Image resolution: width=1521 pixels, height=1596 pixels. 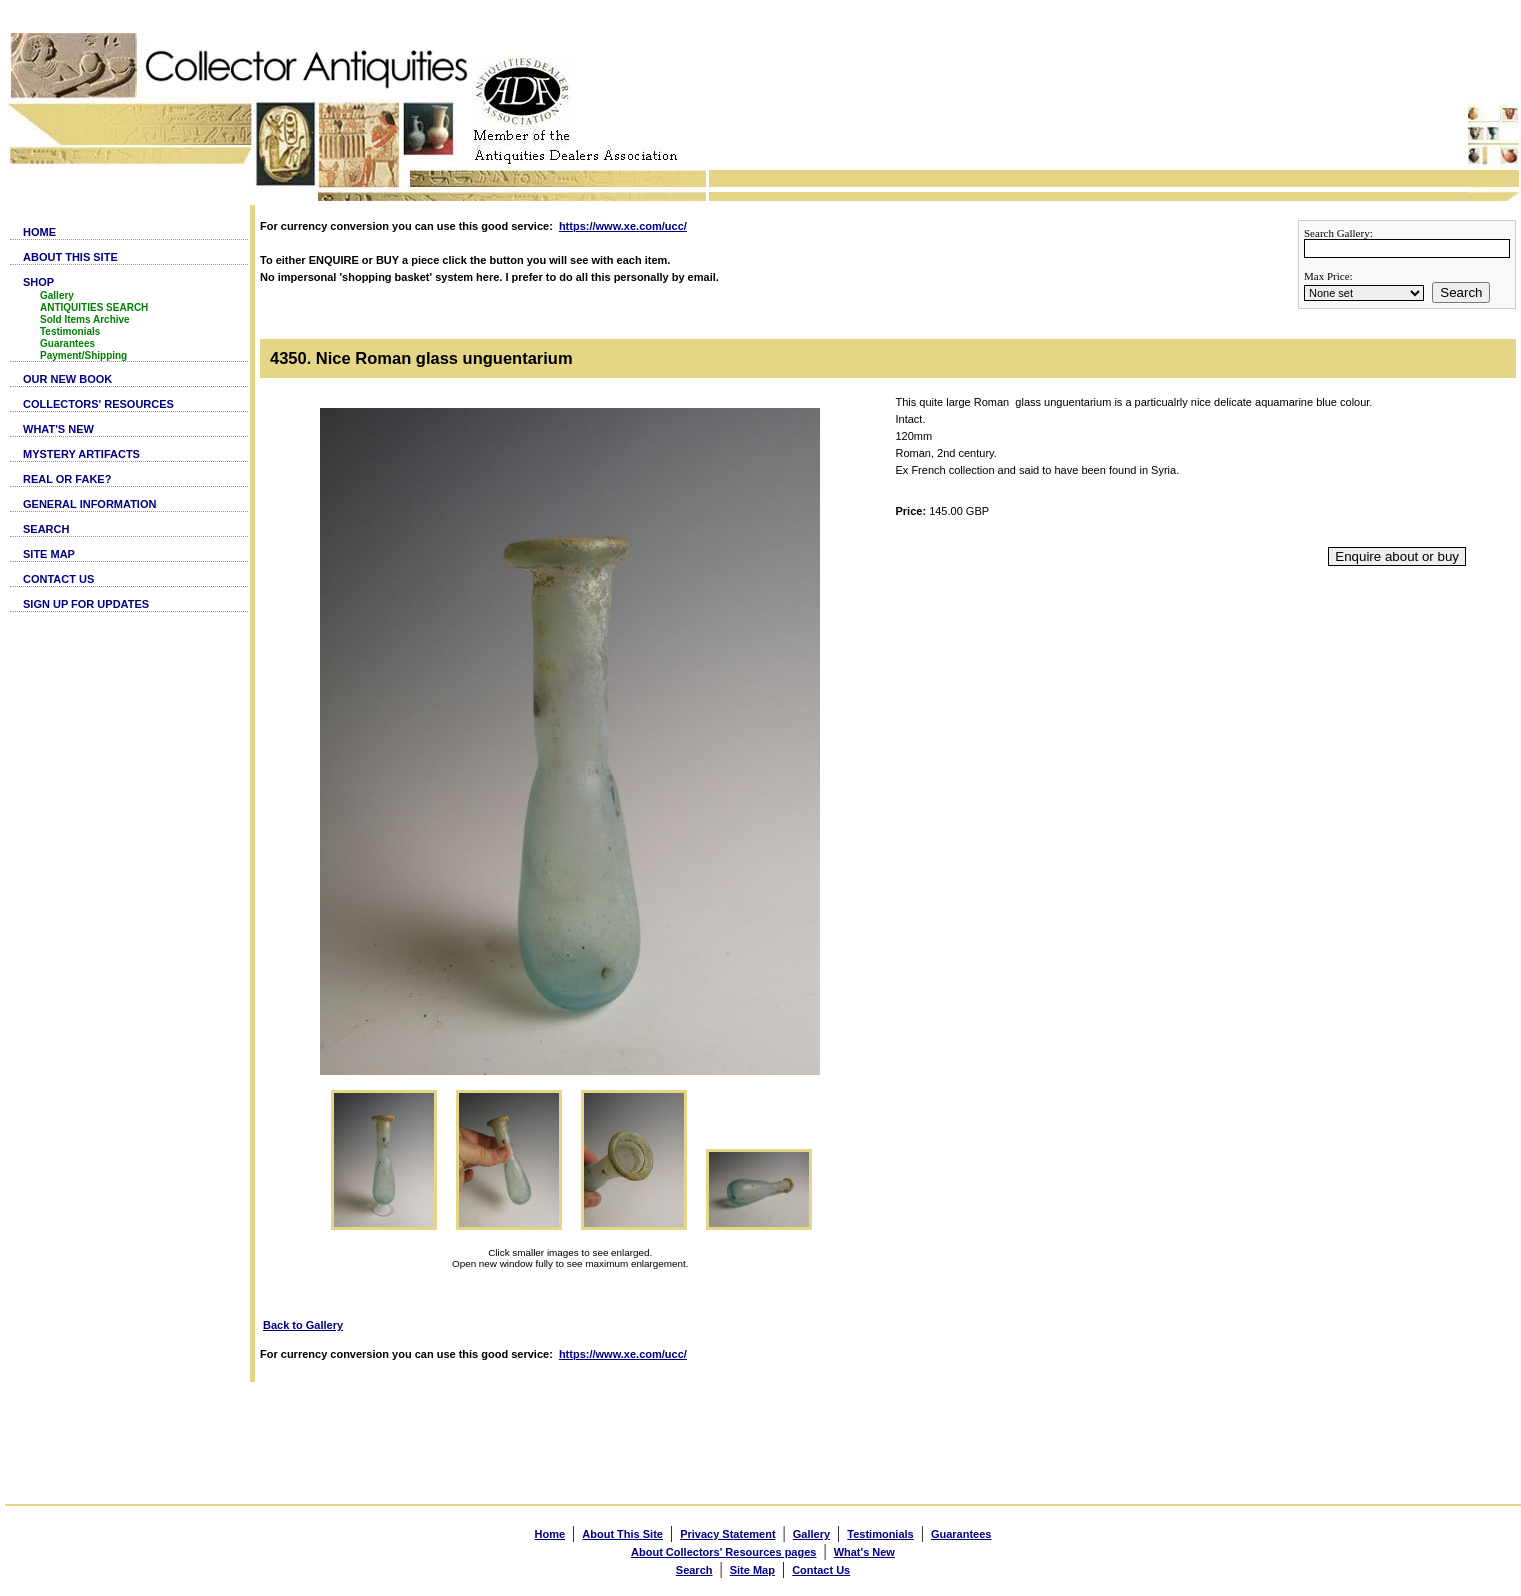 What do you see at coordinates (49, 554) in the screenshot?
I see `SITE MAP` at bounding box center [49, 554].